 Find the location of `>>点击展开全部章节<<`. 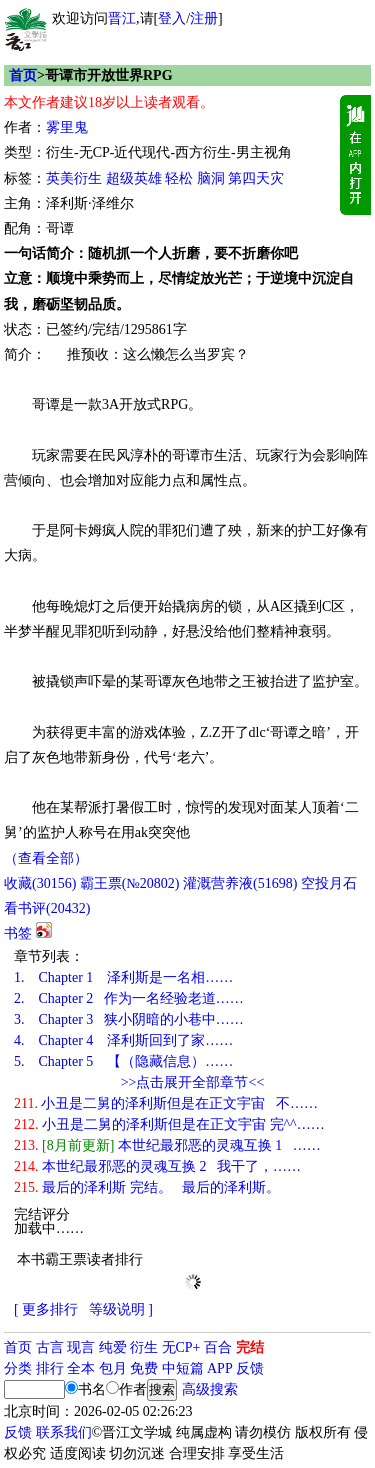

>>点击展开全部章节<< is located at coordinates (193, 1082).